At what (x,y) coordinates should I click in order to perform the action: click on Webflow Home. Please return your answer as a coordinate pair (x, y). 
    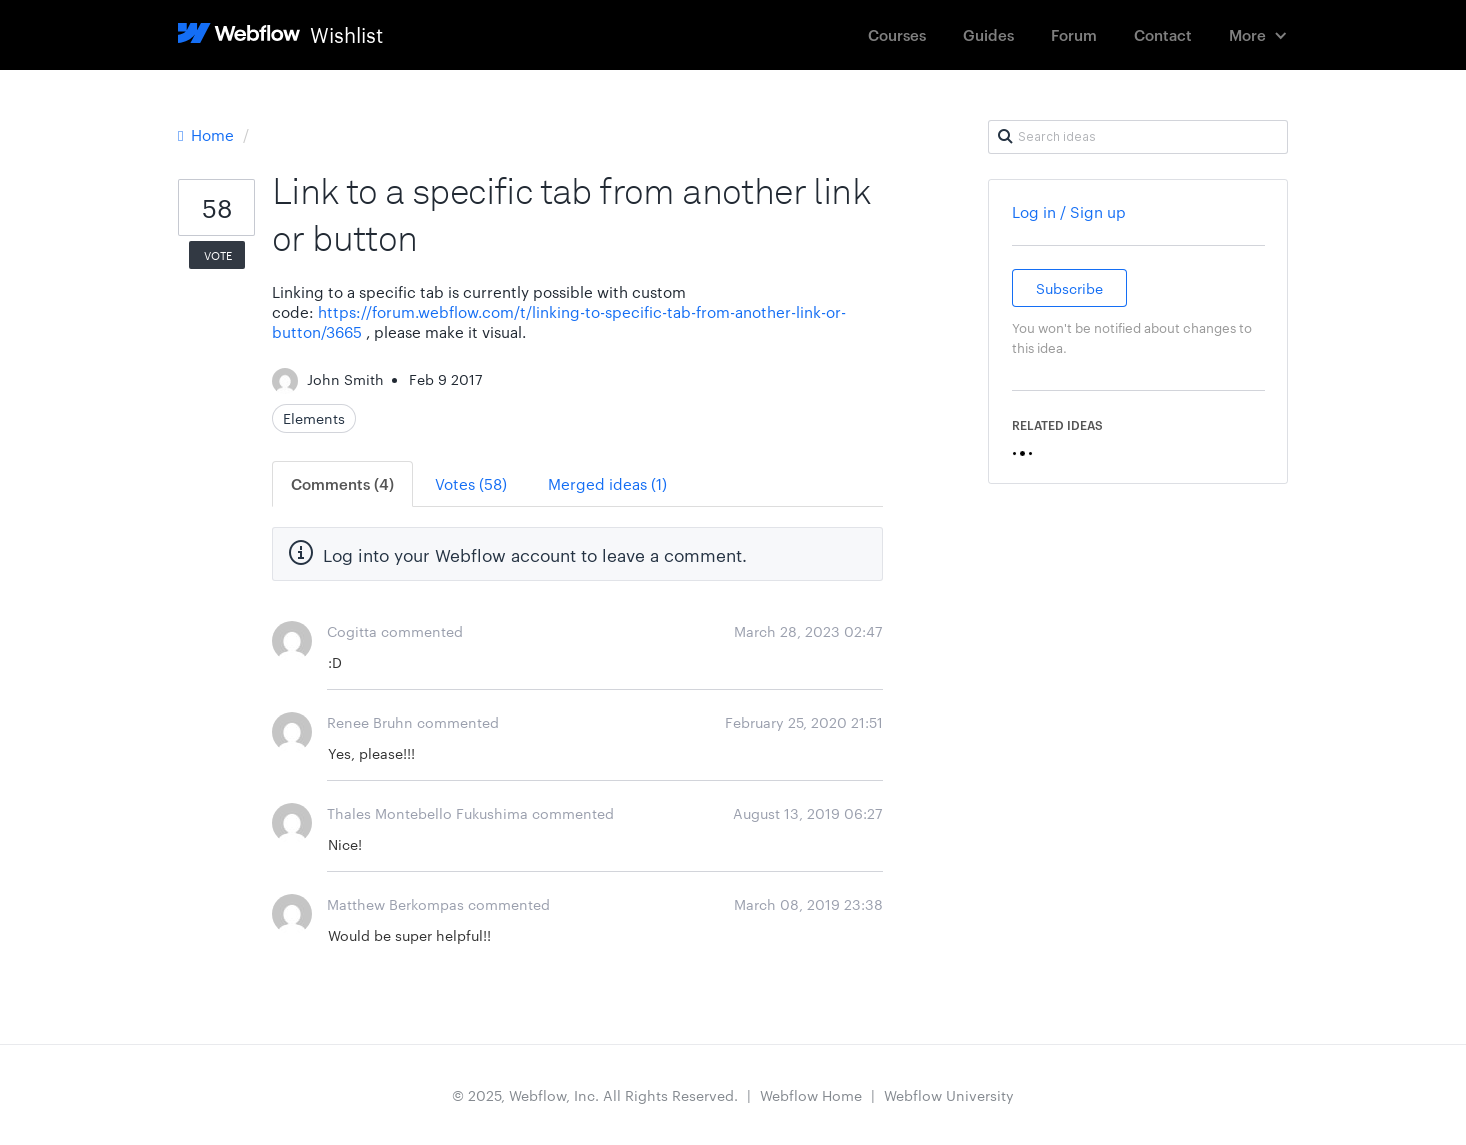
    Looking at the image, I should click on (811, 1095).